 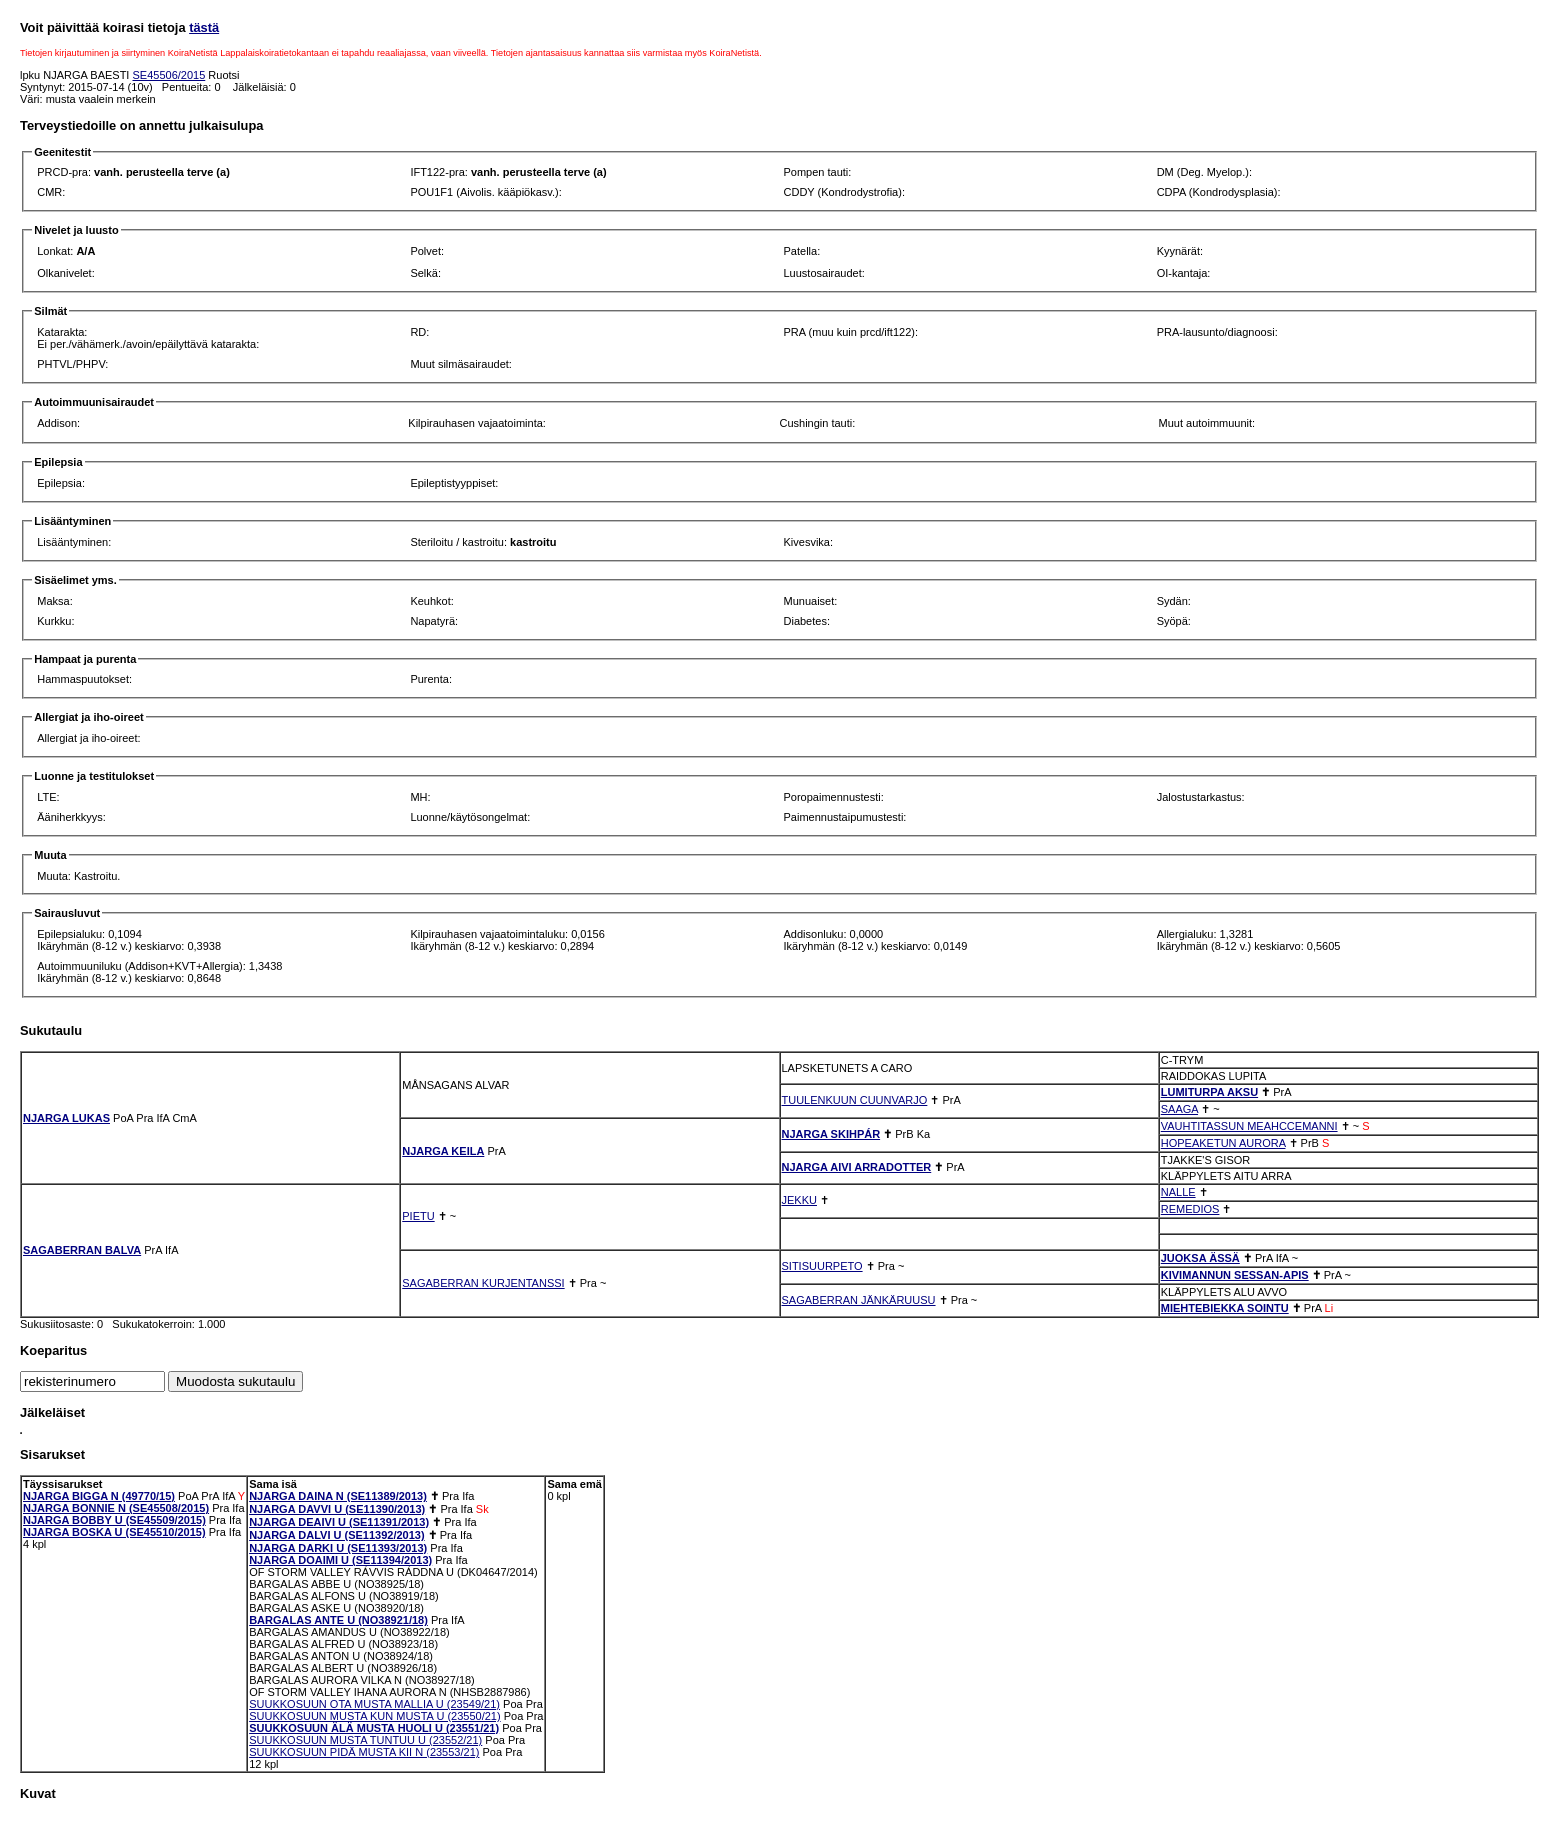 What do you see at coordinates (483, 1283) in the screenshot?
I see `SAGABERRAN KURJENTANSSI` at bounding box center [483, 1283].